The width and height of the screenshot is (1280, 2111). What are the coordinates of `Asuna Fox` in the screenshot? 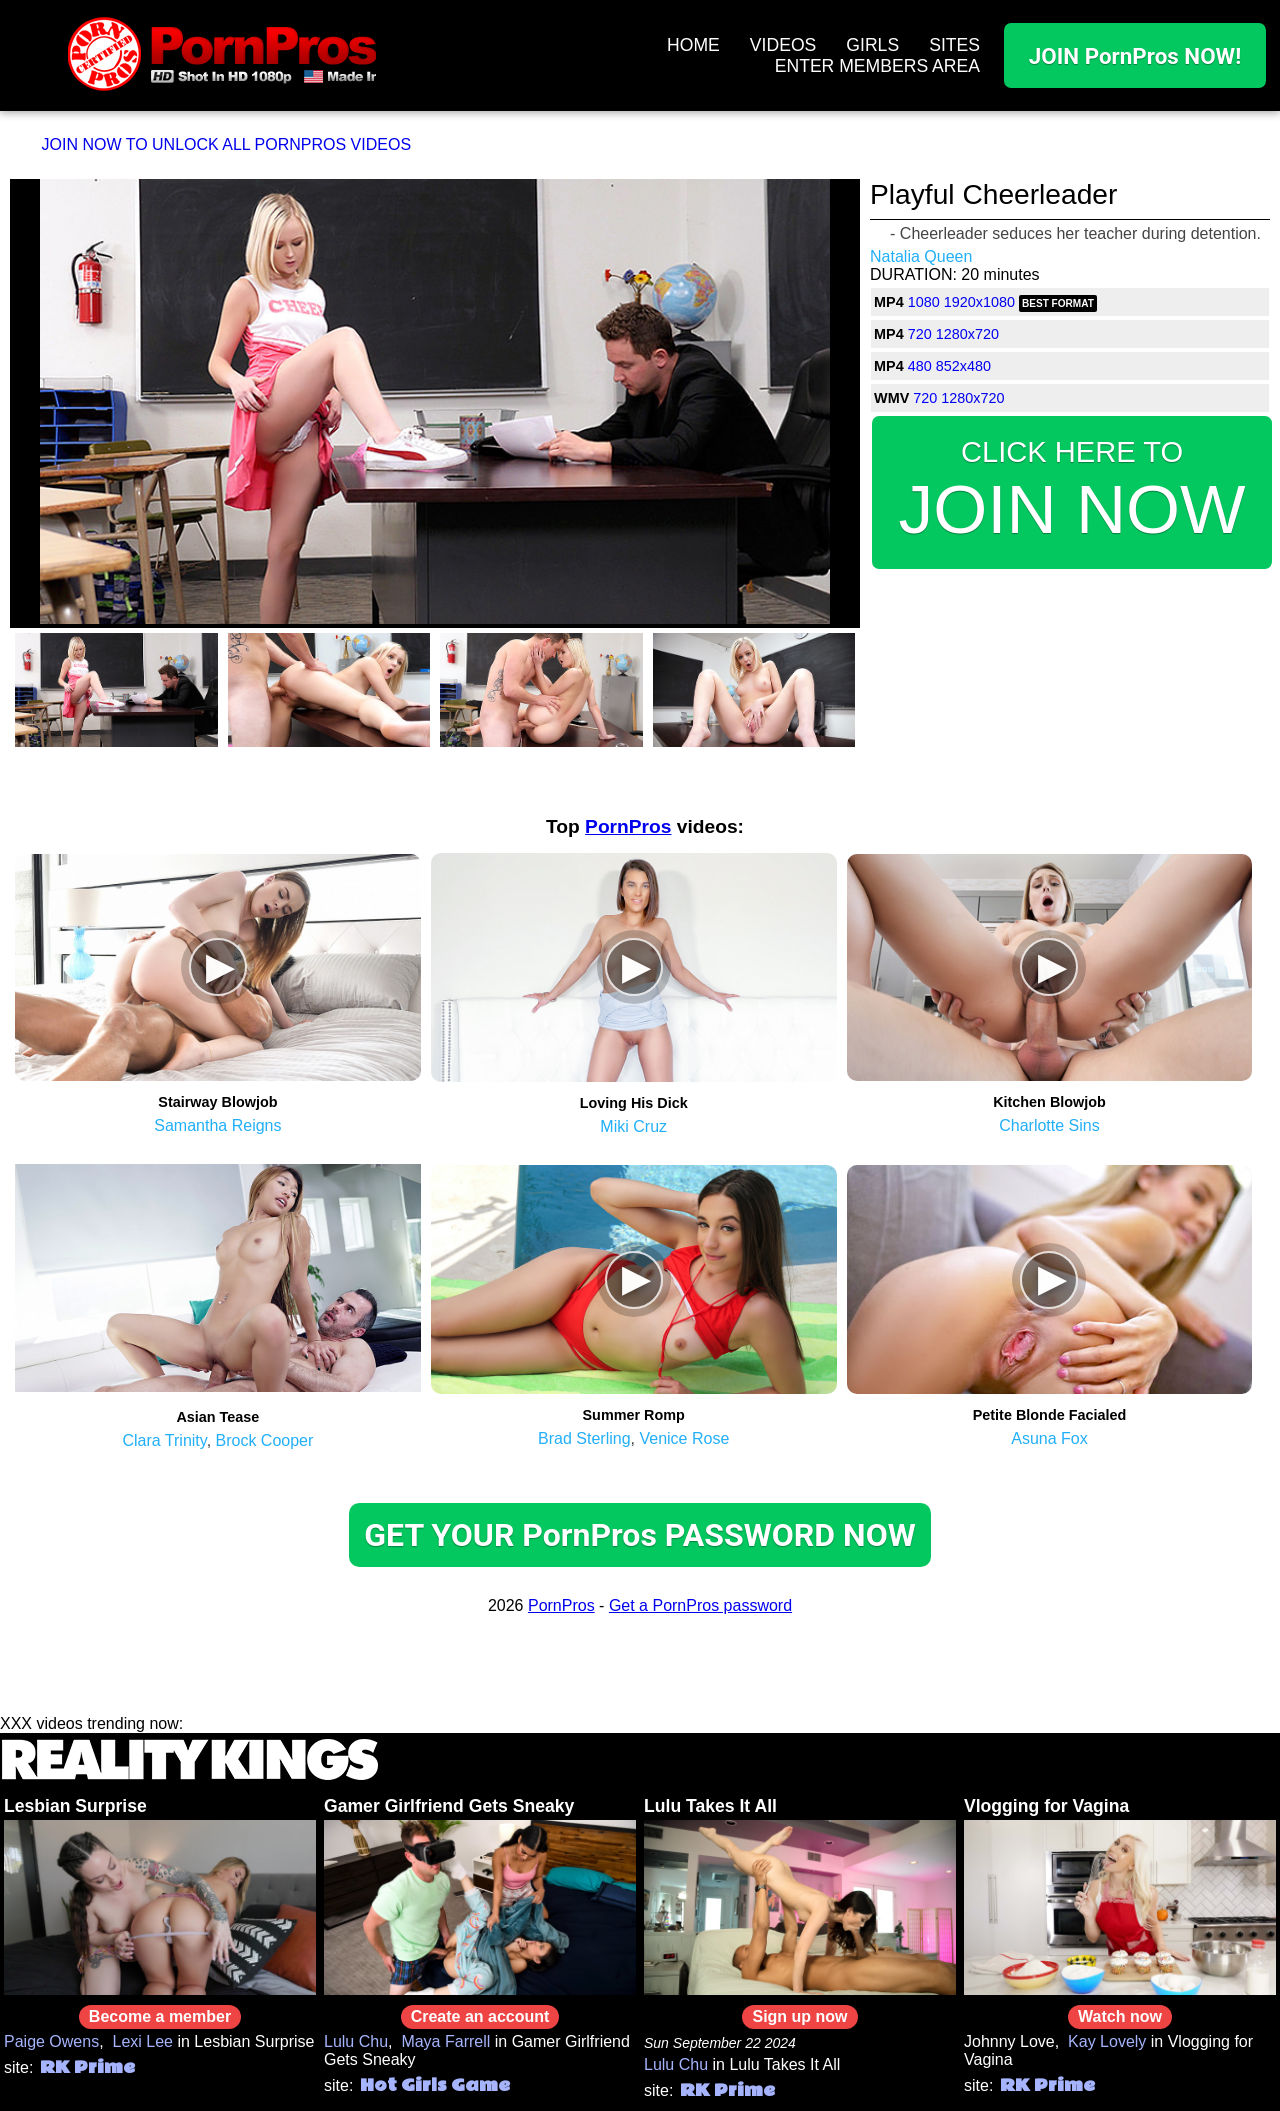 It's located at (1049, 1438).